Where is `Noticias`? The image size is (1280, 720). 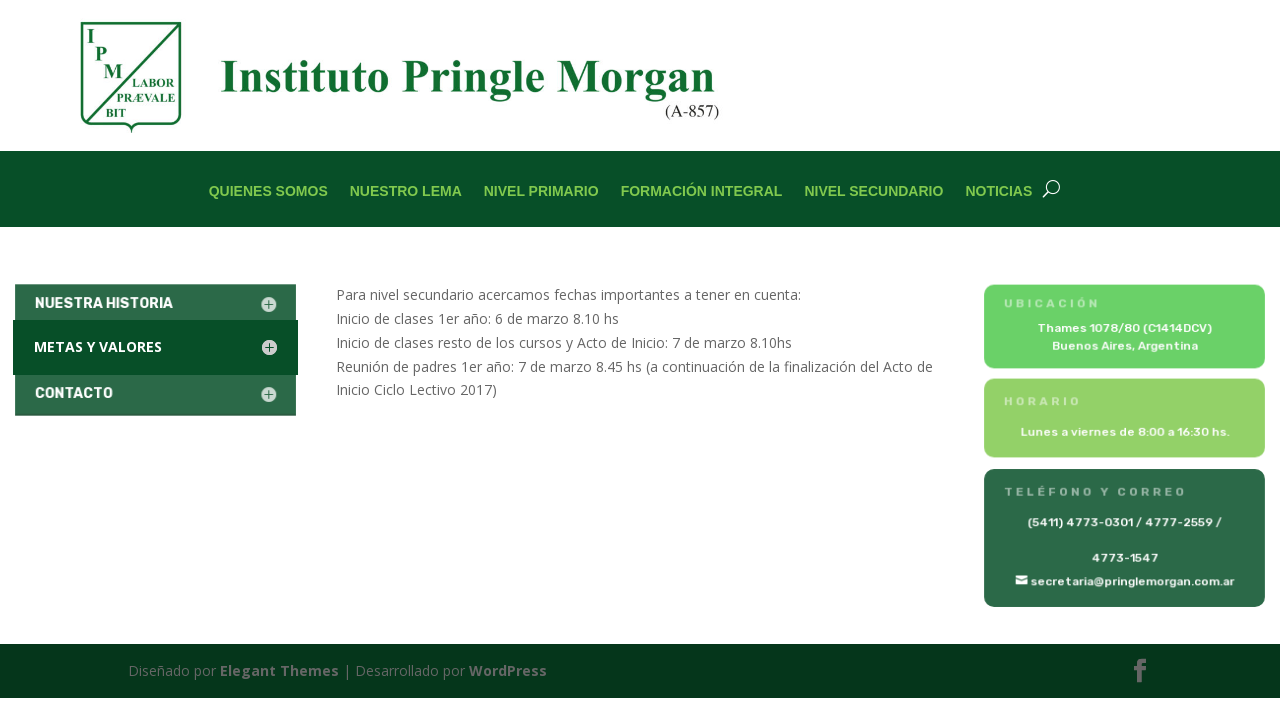
Noticias is located at coordinates (998, 191).